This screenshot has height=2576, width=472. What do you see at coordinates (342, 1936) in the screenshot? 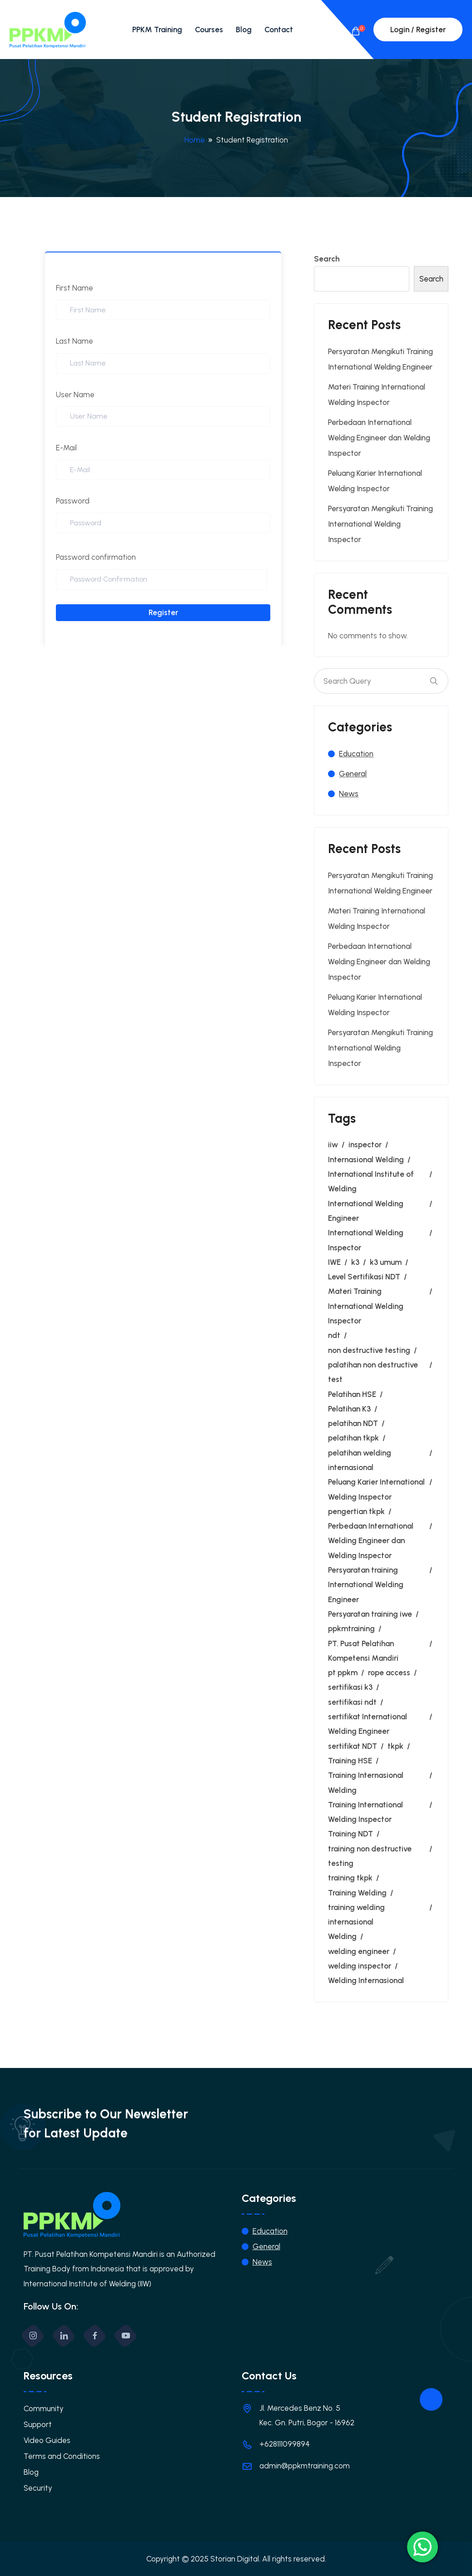
I see `Welding [Welding (5 items)]` at bounding box center [342, 1936].